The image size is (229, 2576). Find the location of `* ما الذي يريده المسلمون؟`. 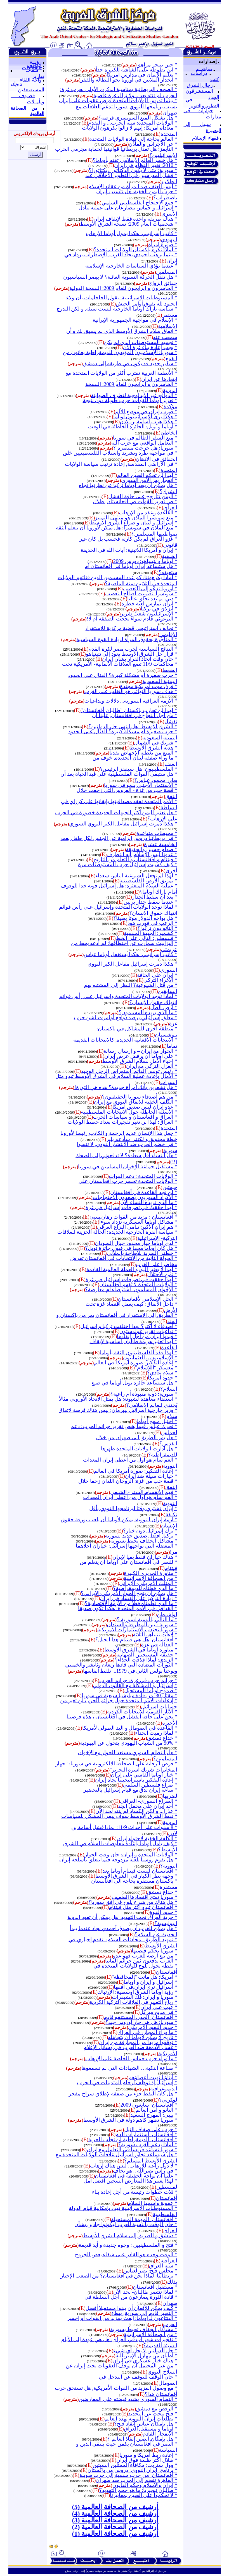

* ما الذي يريده المسلمون؟ is located at coordinates (148, 1012).